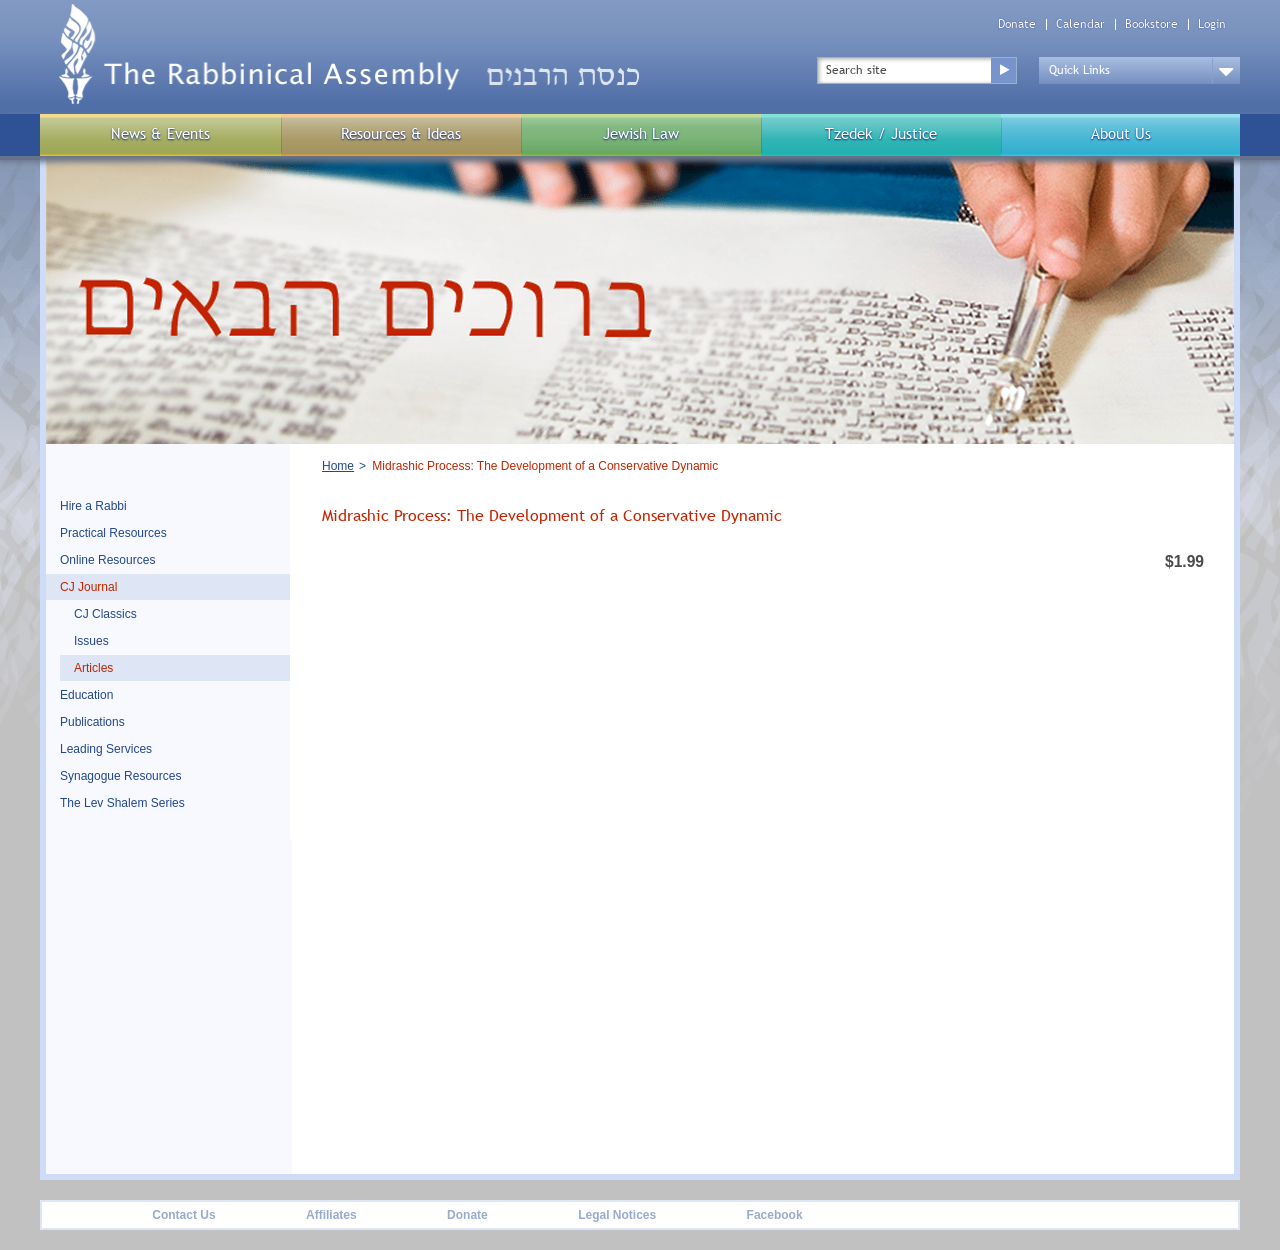 Image resolution: width=1280 pixels, height=1250 pixels. Describe the element at coordinates (338, 466) in the screenshot. I see `Home` at that location.